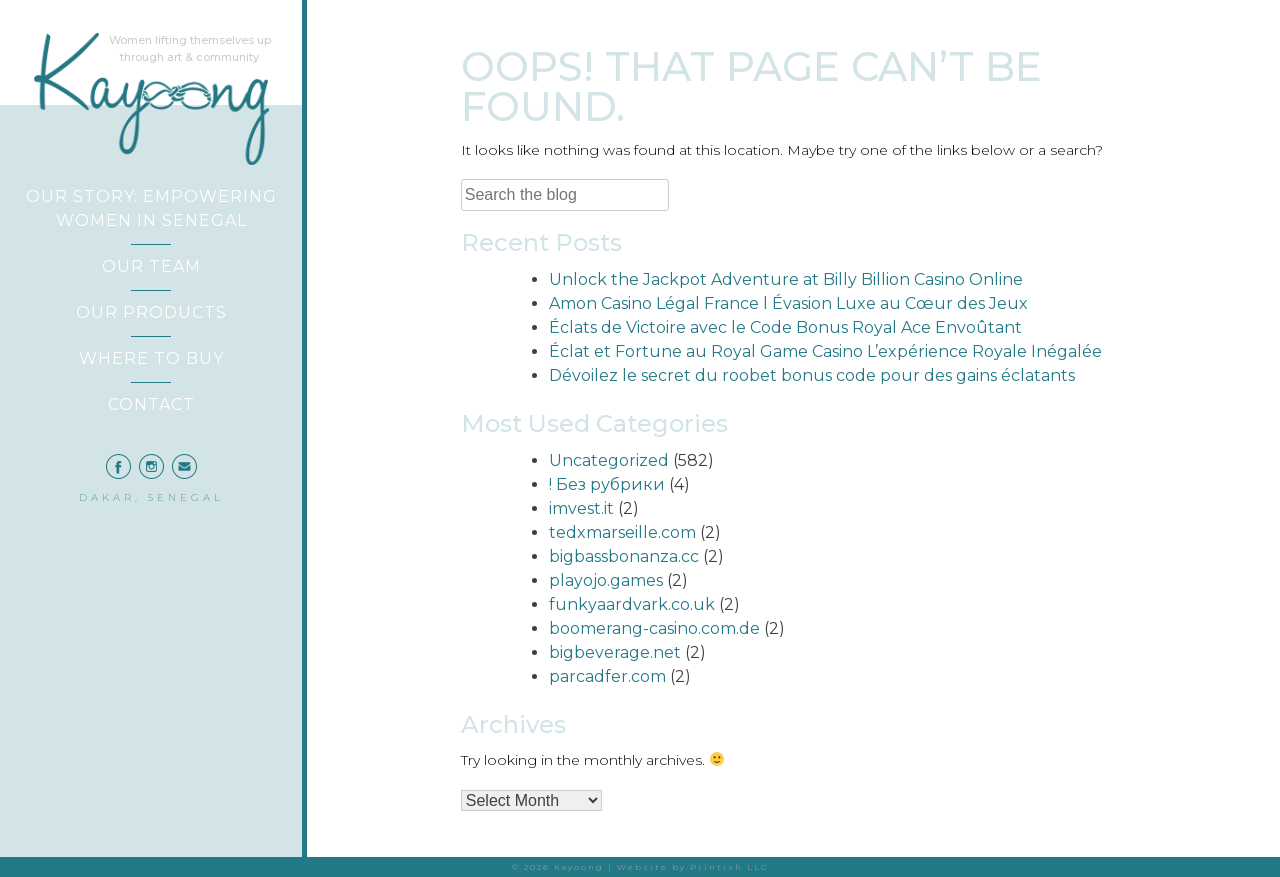  I want to click on Printish LLC, so click(729, 867).